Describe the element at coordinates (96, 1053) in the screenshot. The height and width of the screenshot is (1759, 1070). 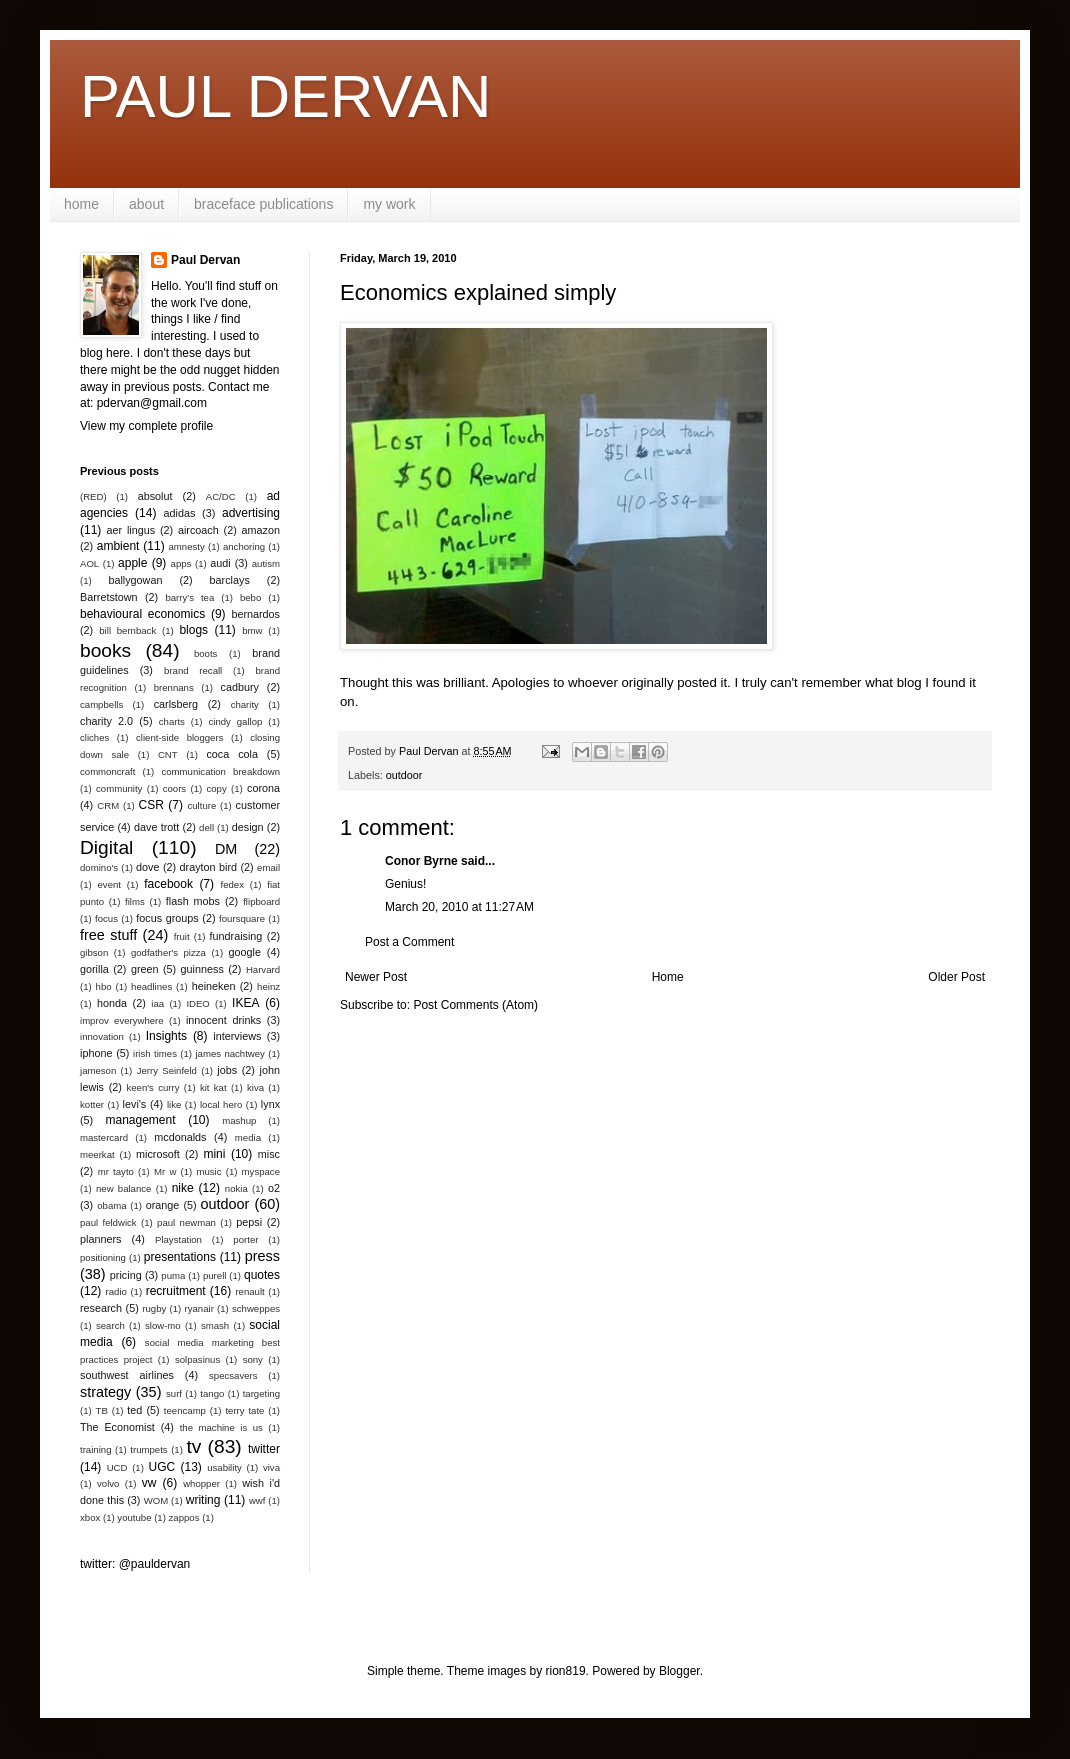
I see `iphone` at that location.